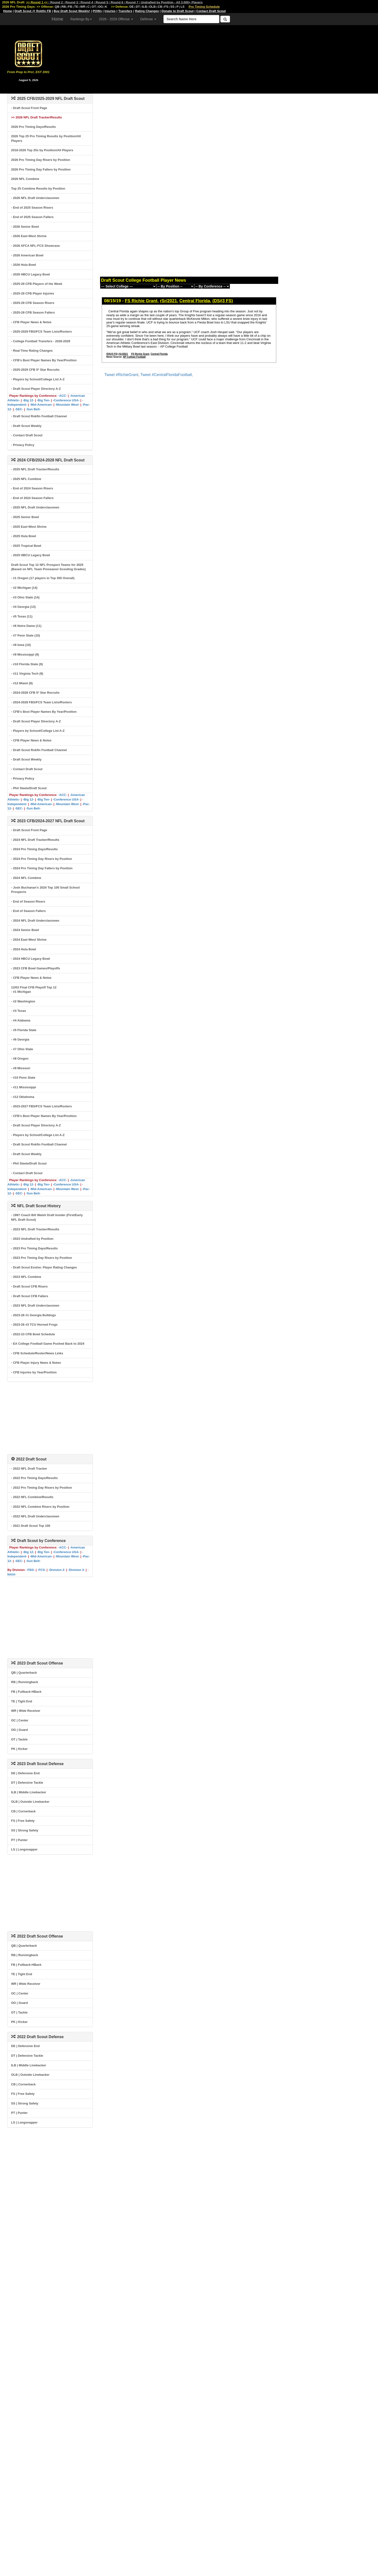 Image resolution: width=378 pixels, height=2576 pixels. I want to click on - 2024 Pro Timing Days/Results, so click(34, 849).